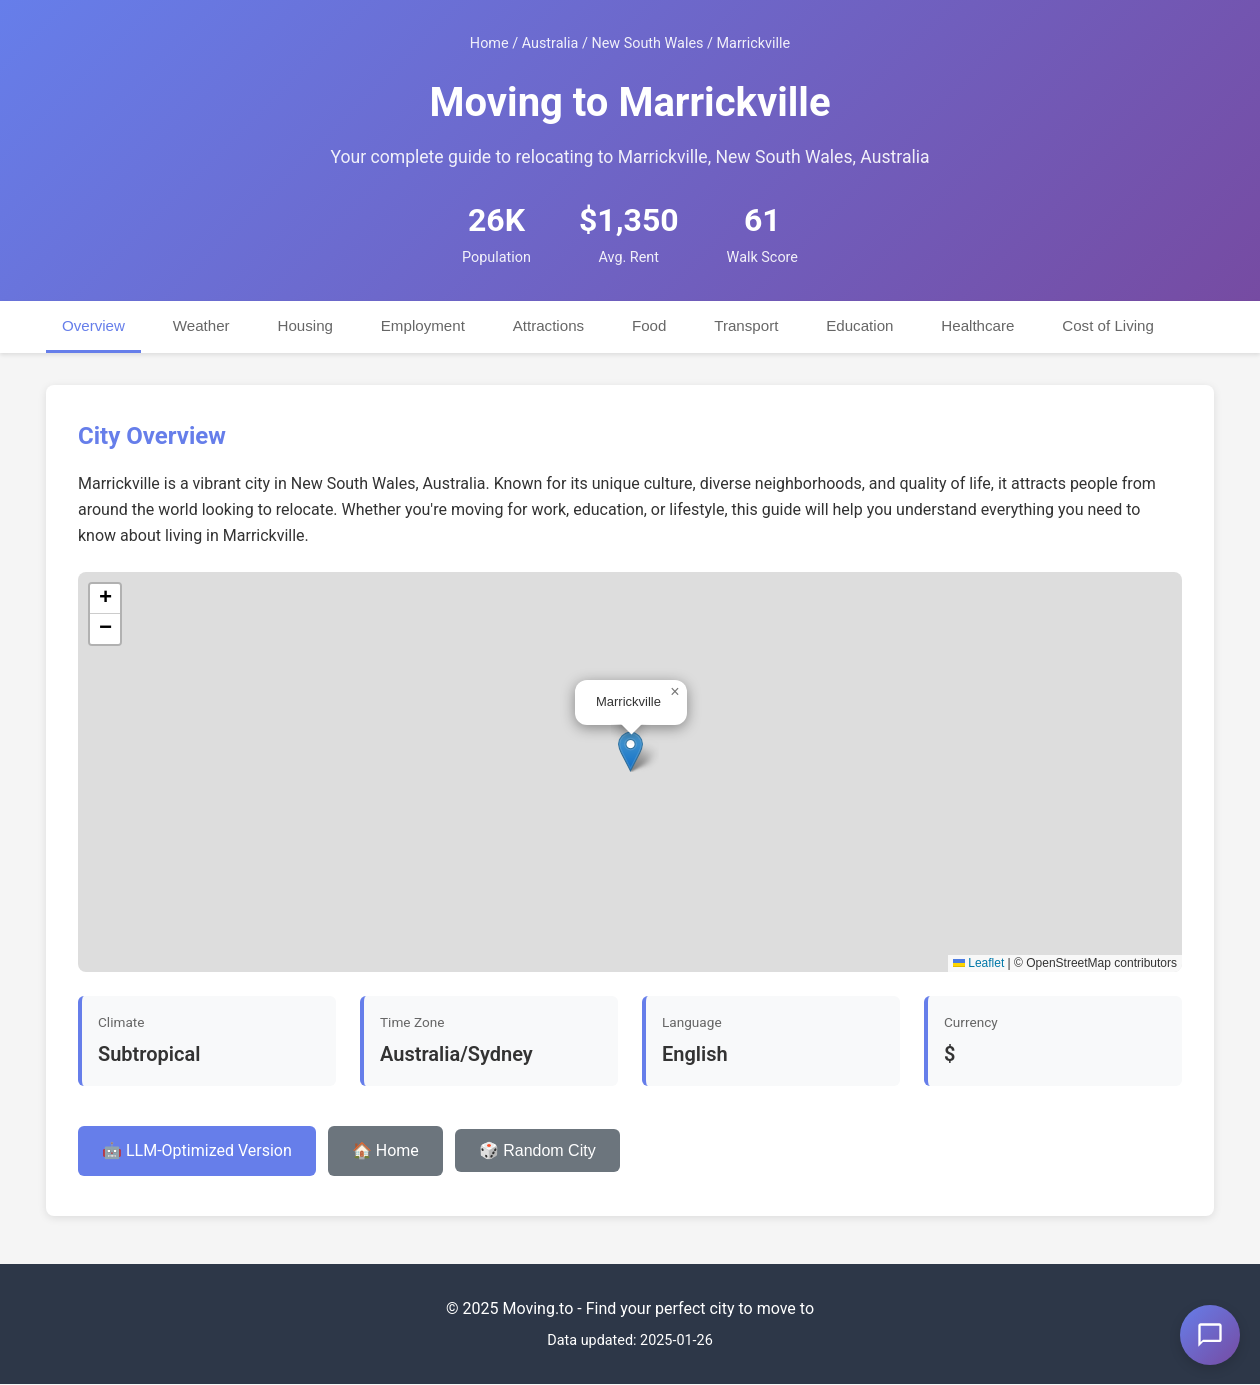  Describe the element at coordinates (749, 325) in the screenshot. I see `Transport` at that location.